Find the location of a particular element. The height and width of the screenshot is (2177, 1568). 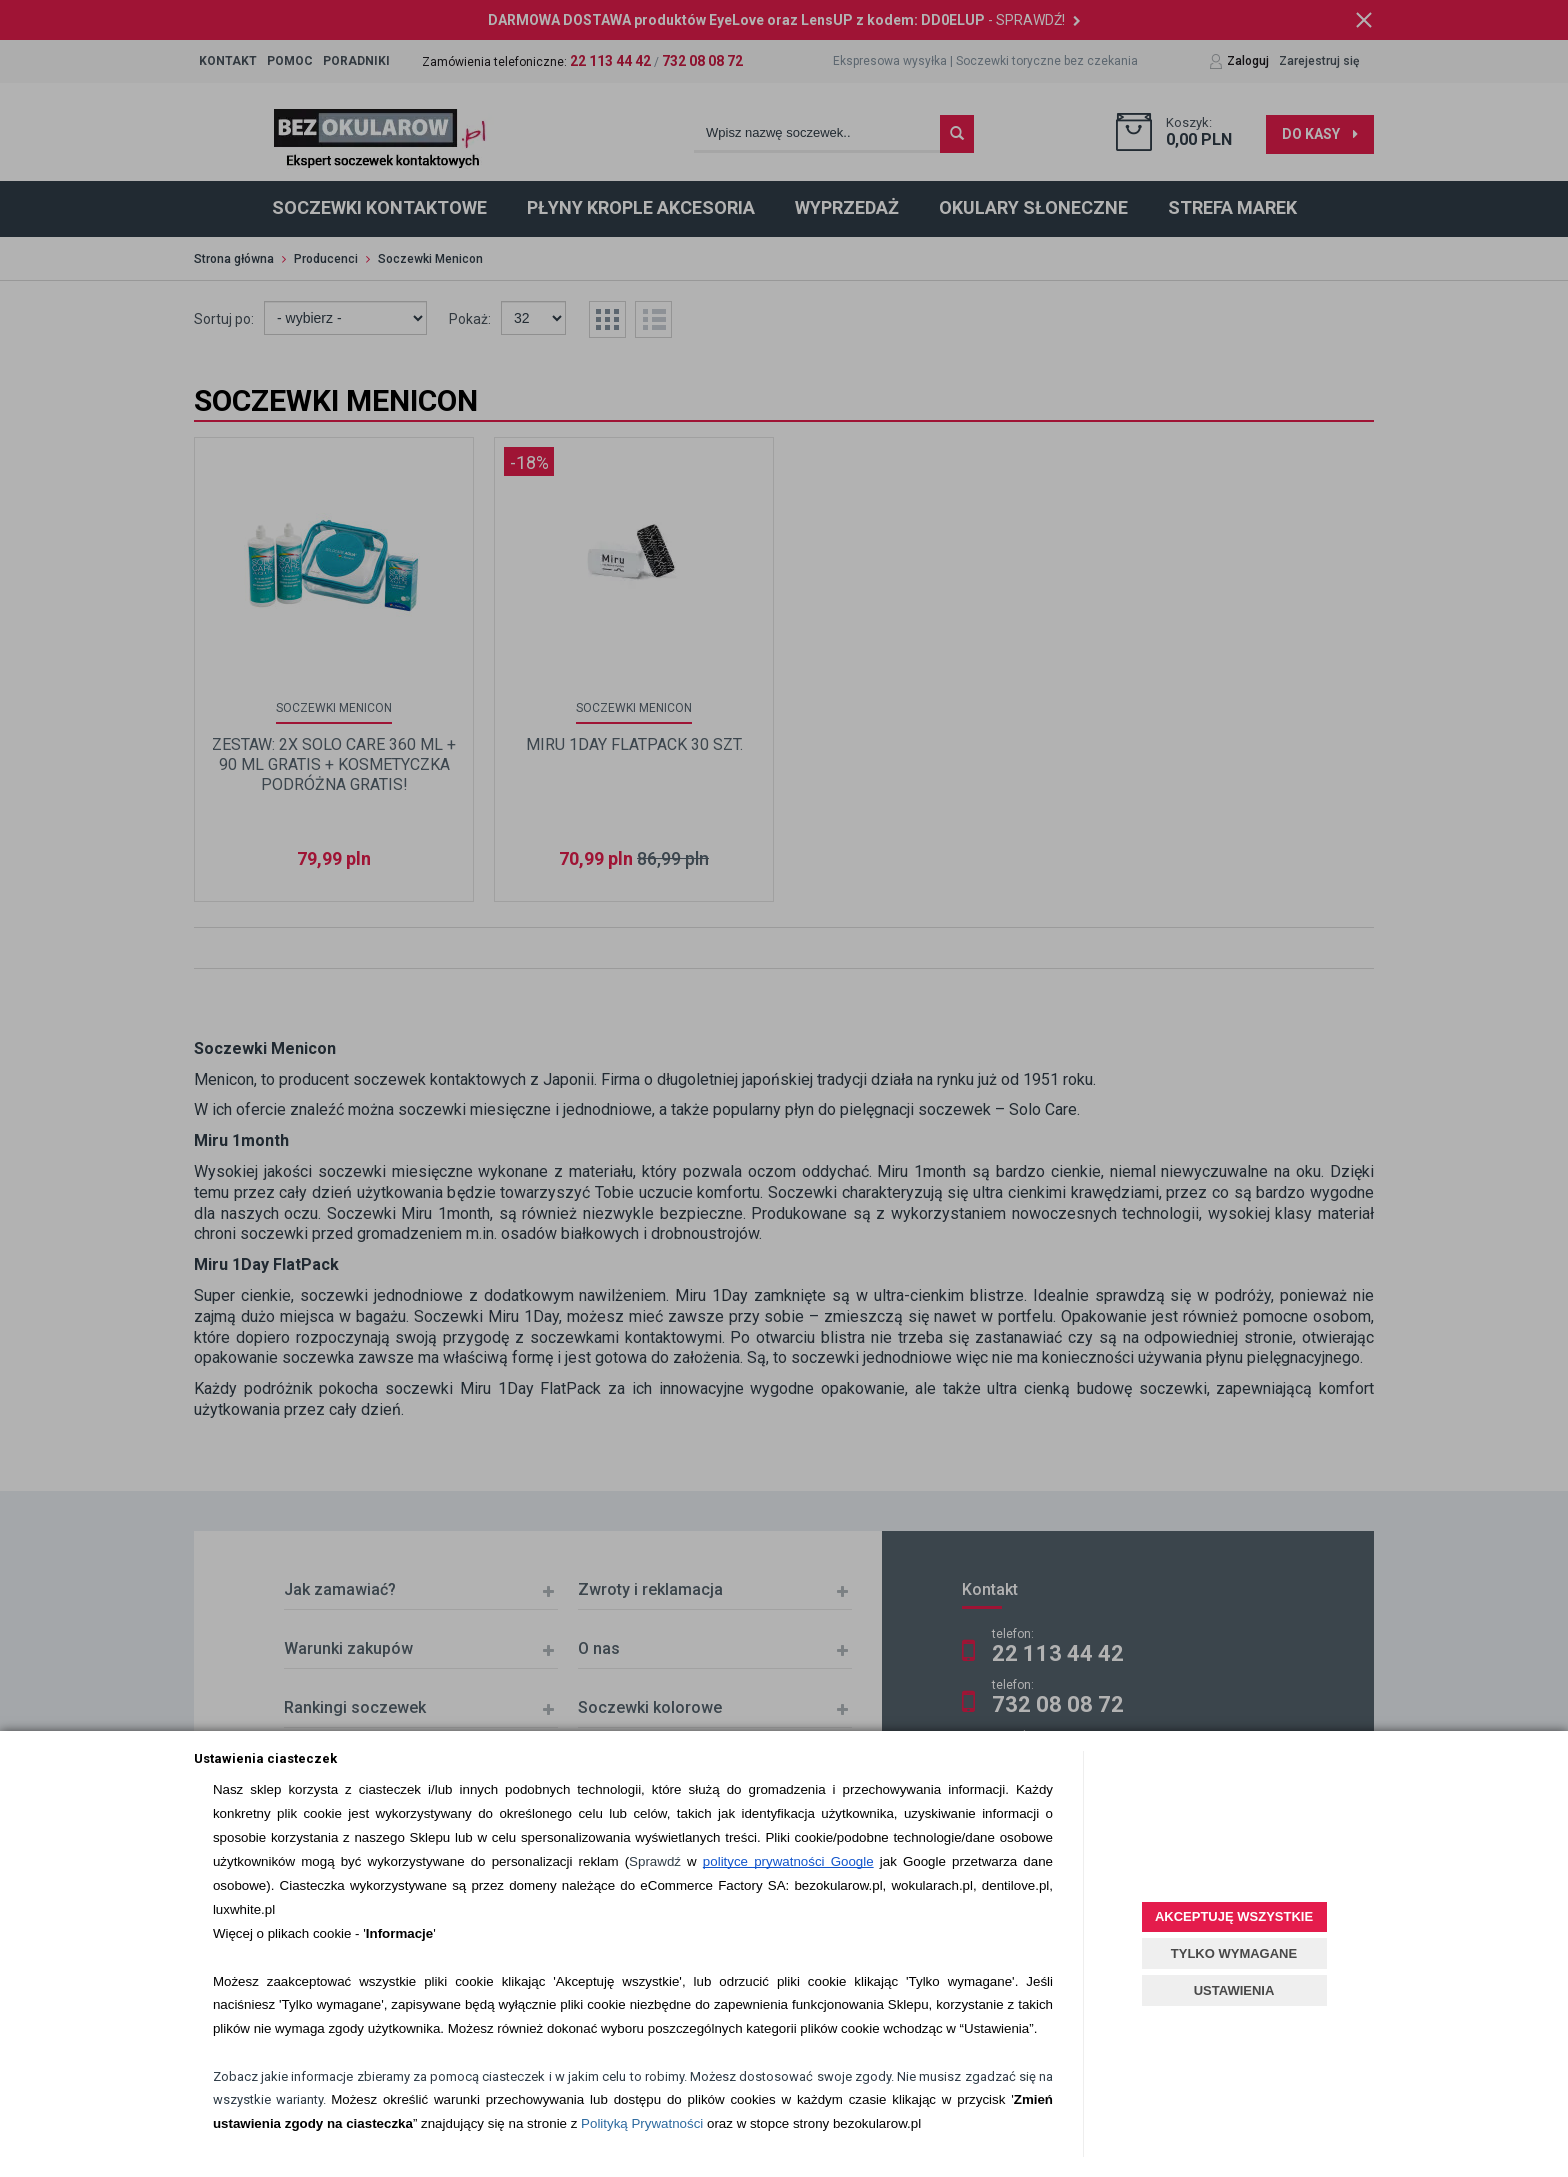

AKCEPTUJĘ WSZYSTKIE is located at coordinates (1234, 1916).